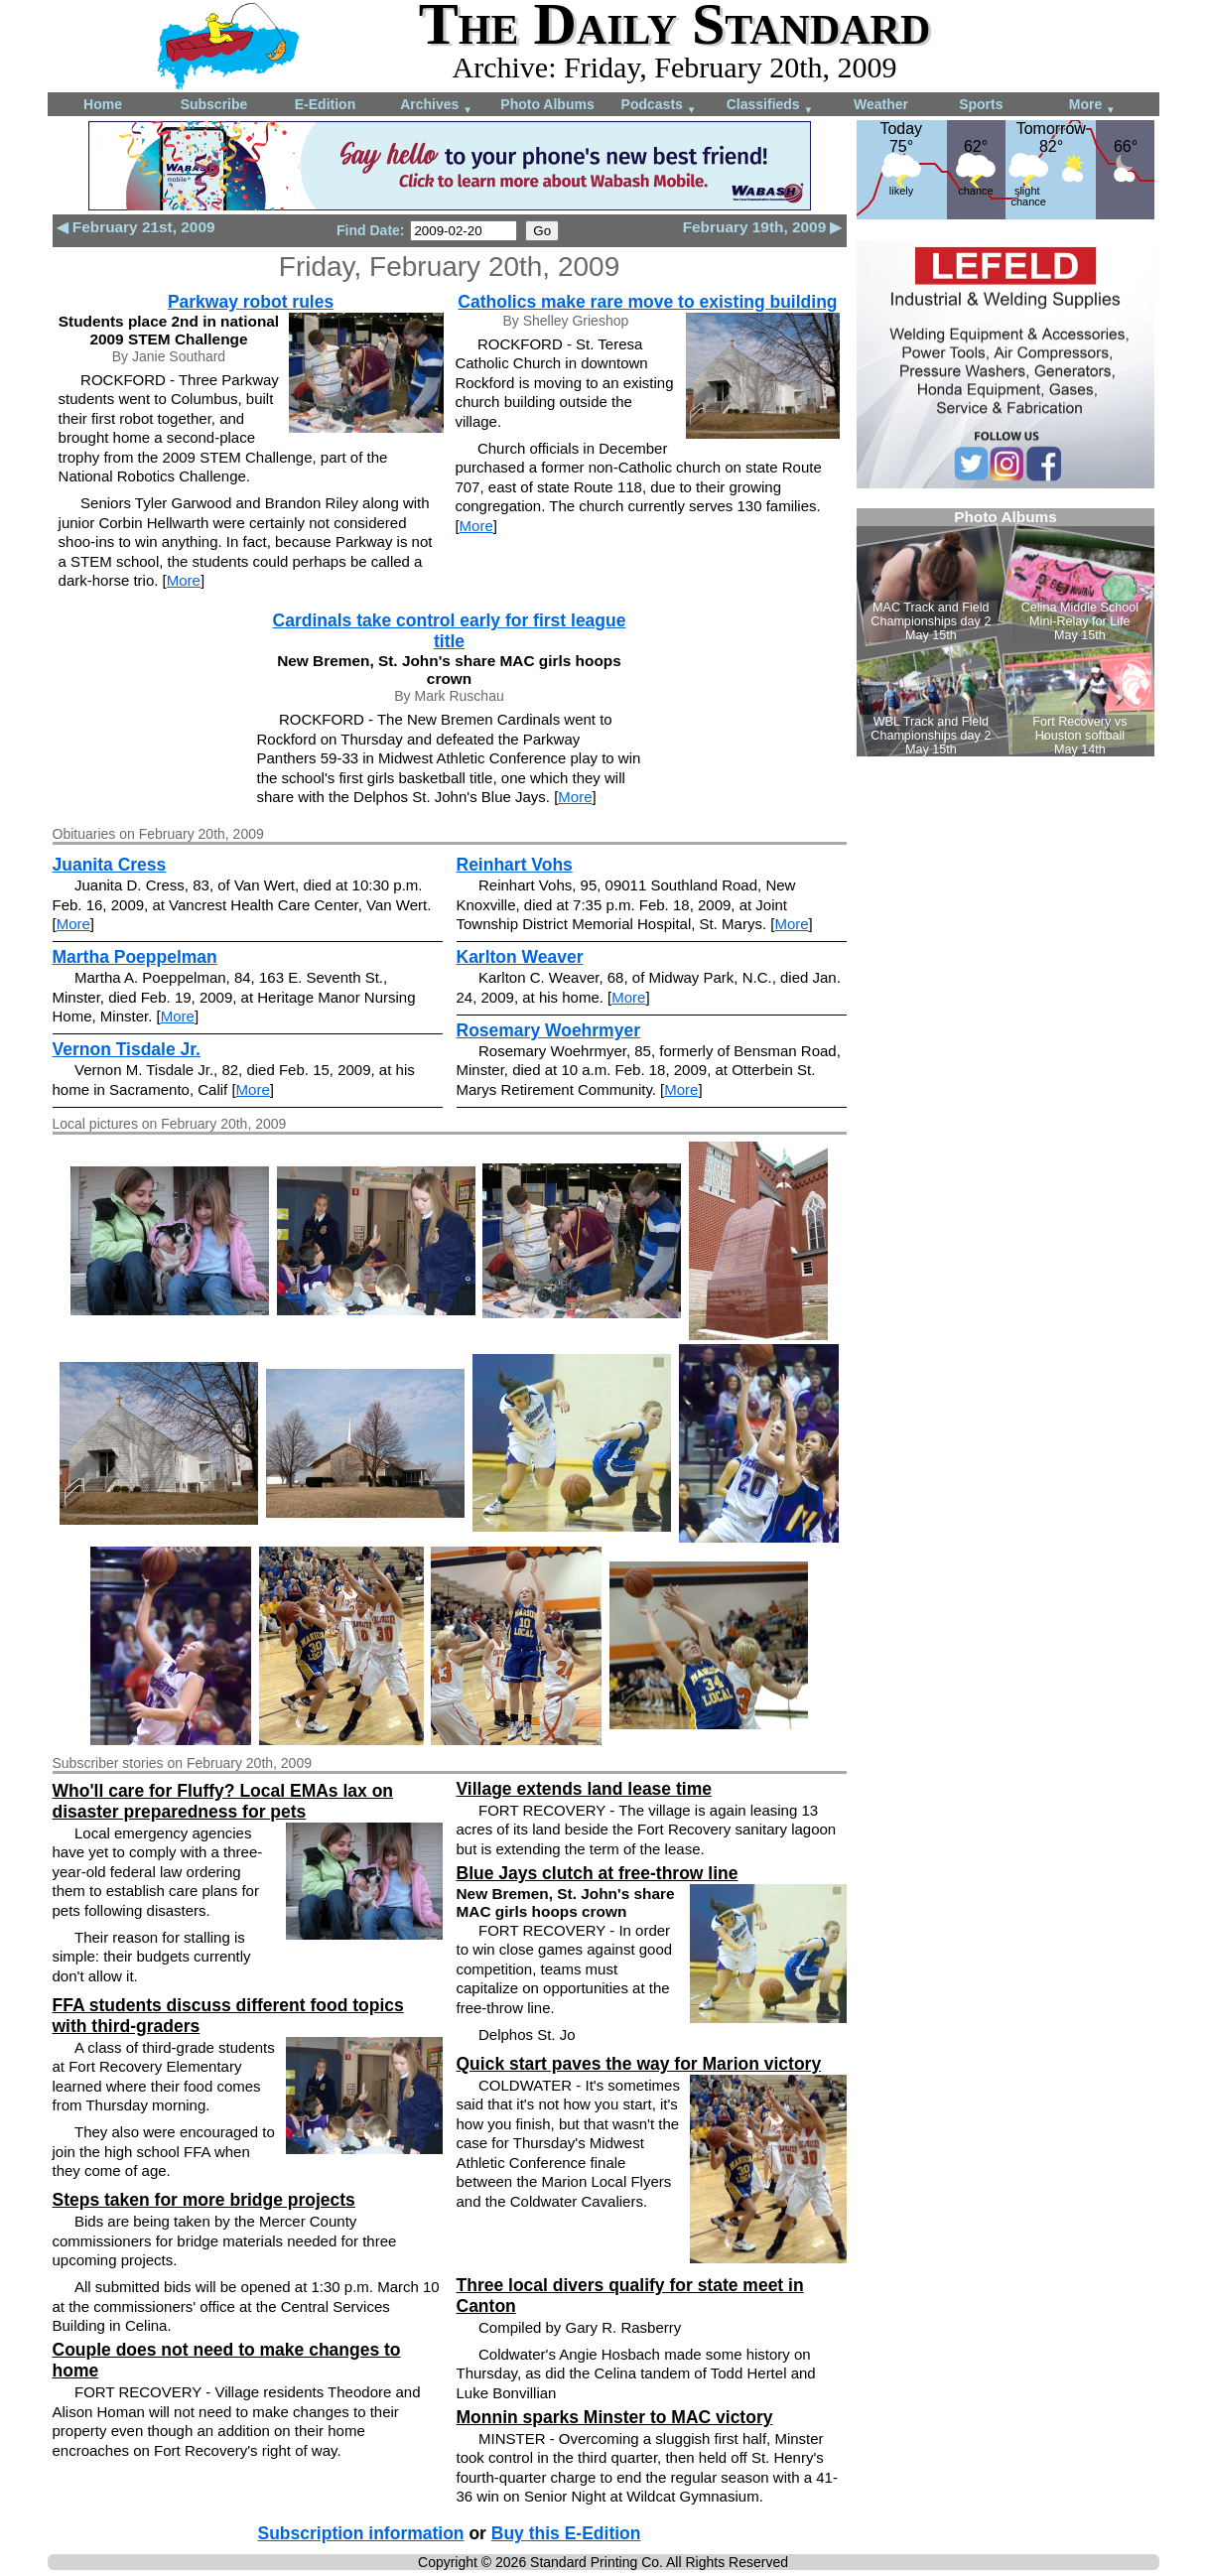 The height and width of the screenshot is (2576, 1206). I want to click on Reinhart Vohs, so click(515, 865).